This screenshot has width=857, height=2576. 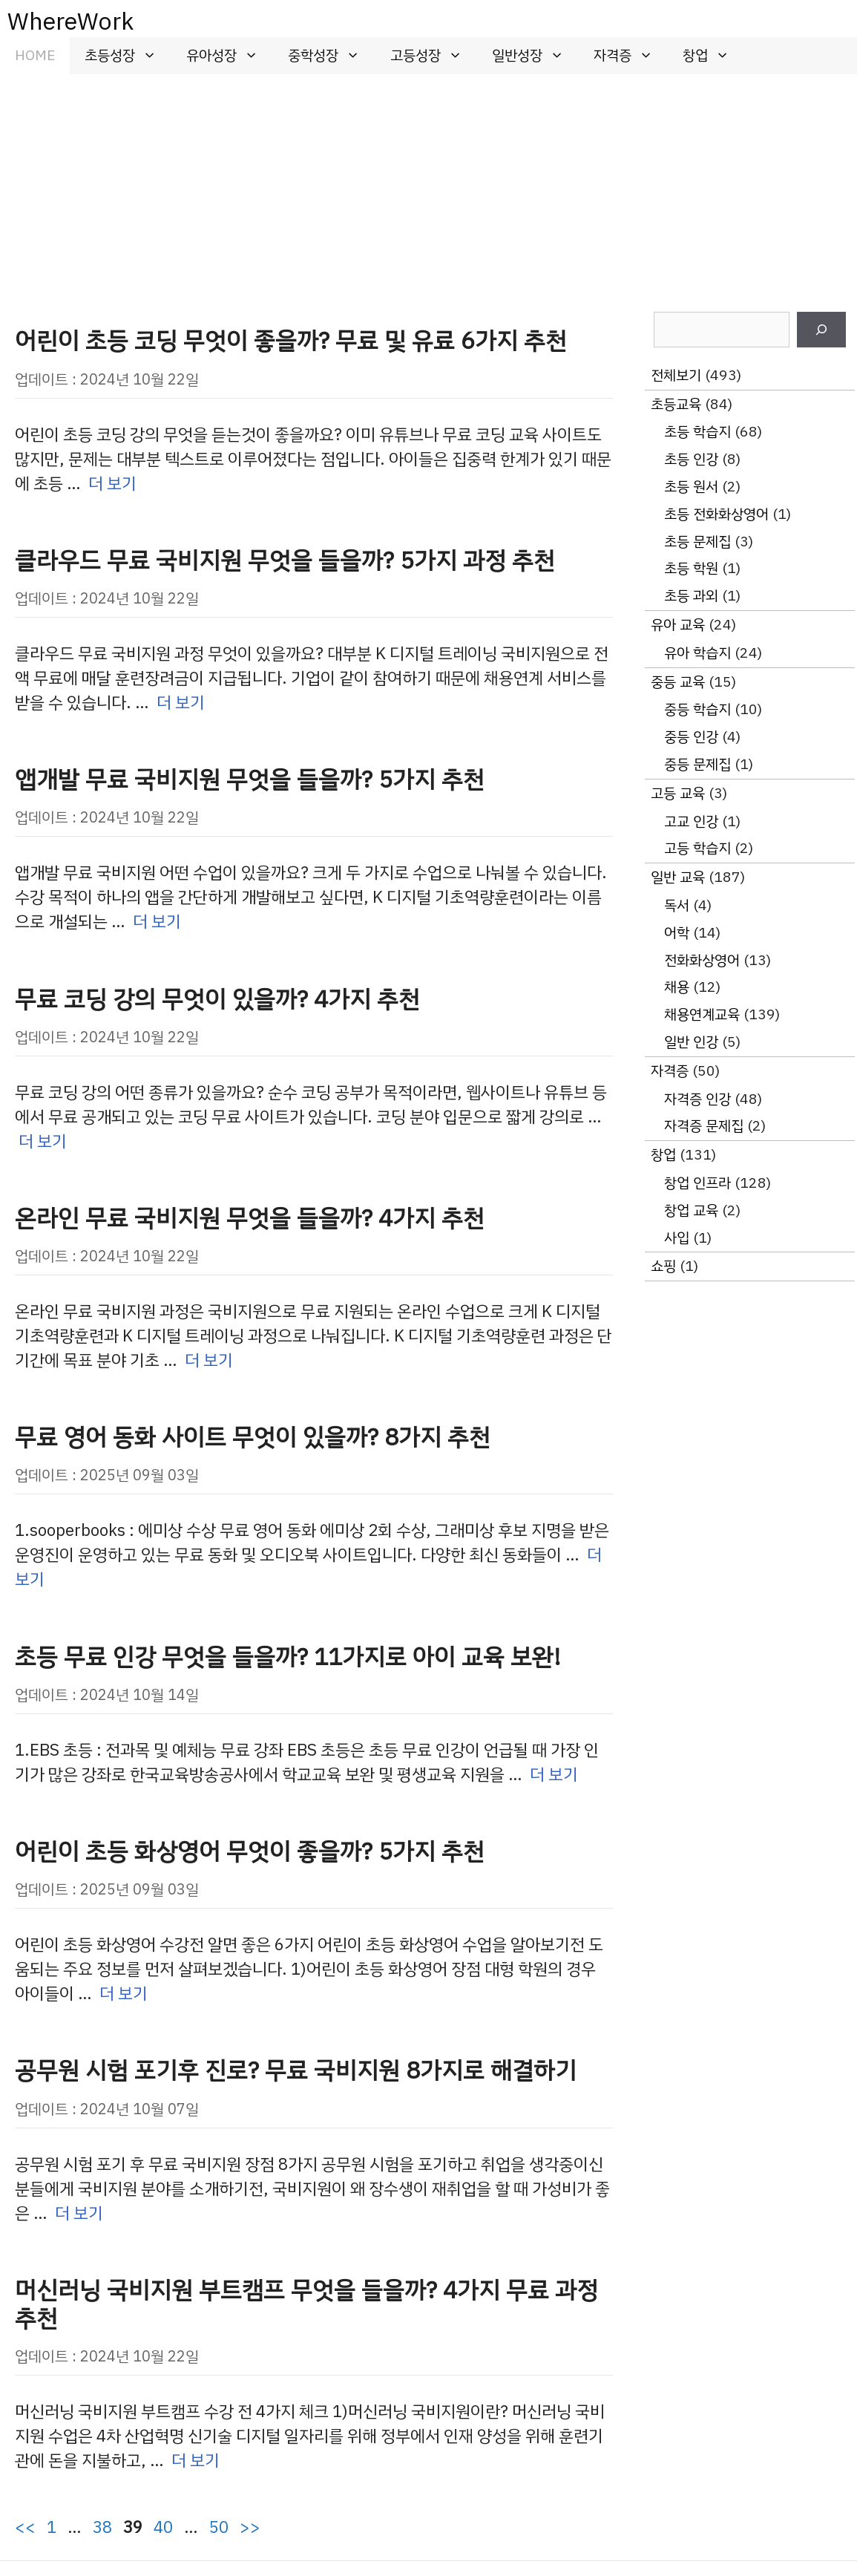 I want to click on 초등 학원, so click(x=691, y=568).